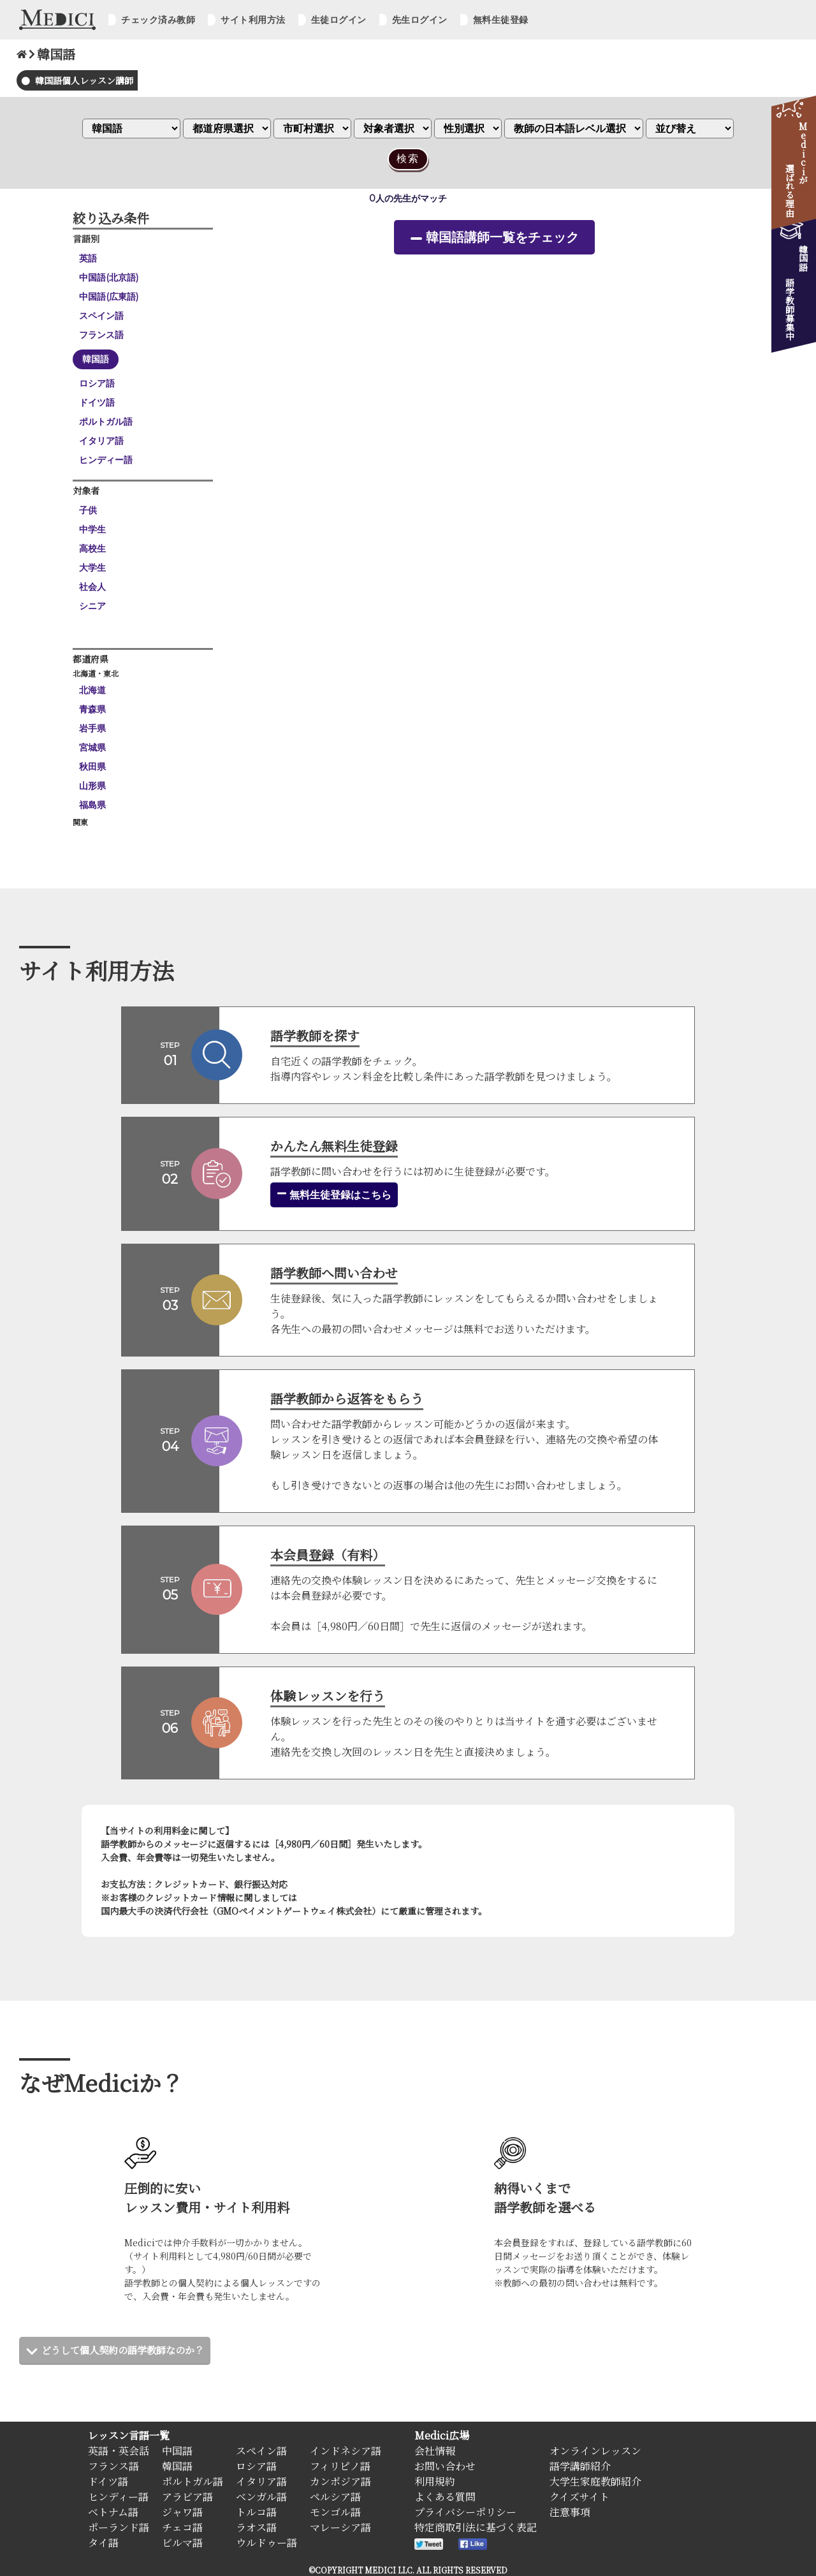 This screenshot has width=816, height=2576. What do you see at coordinates (101, 440) in the screenshot?
I see `イタリア語` at bounding box center [101, 440].